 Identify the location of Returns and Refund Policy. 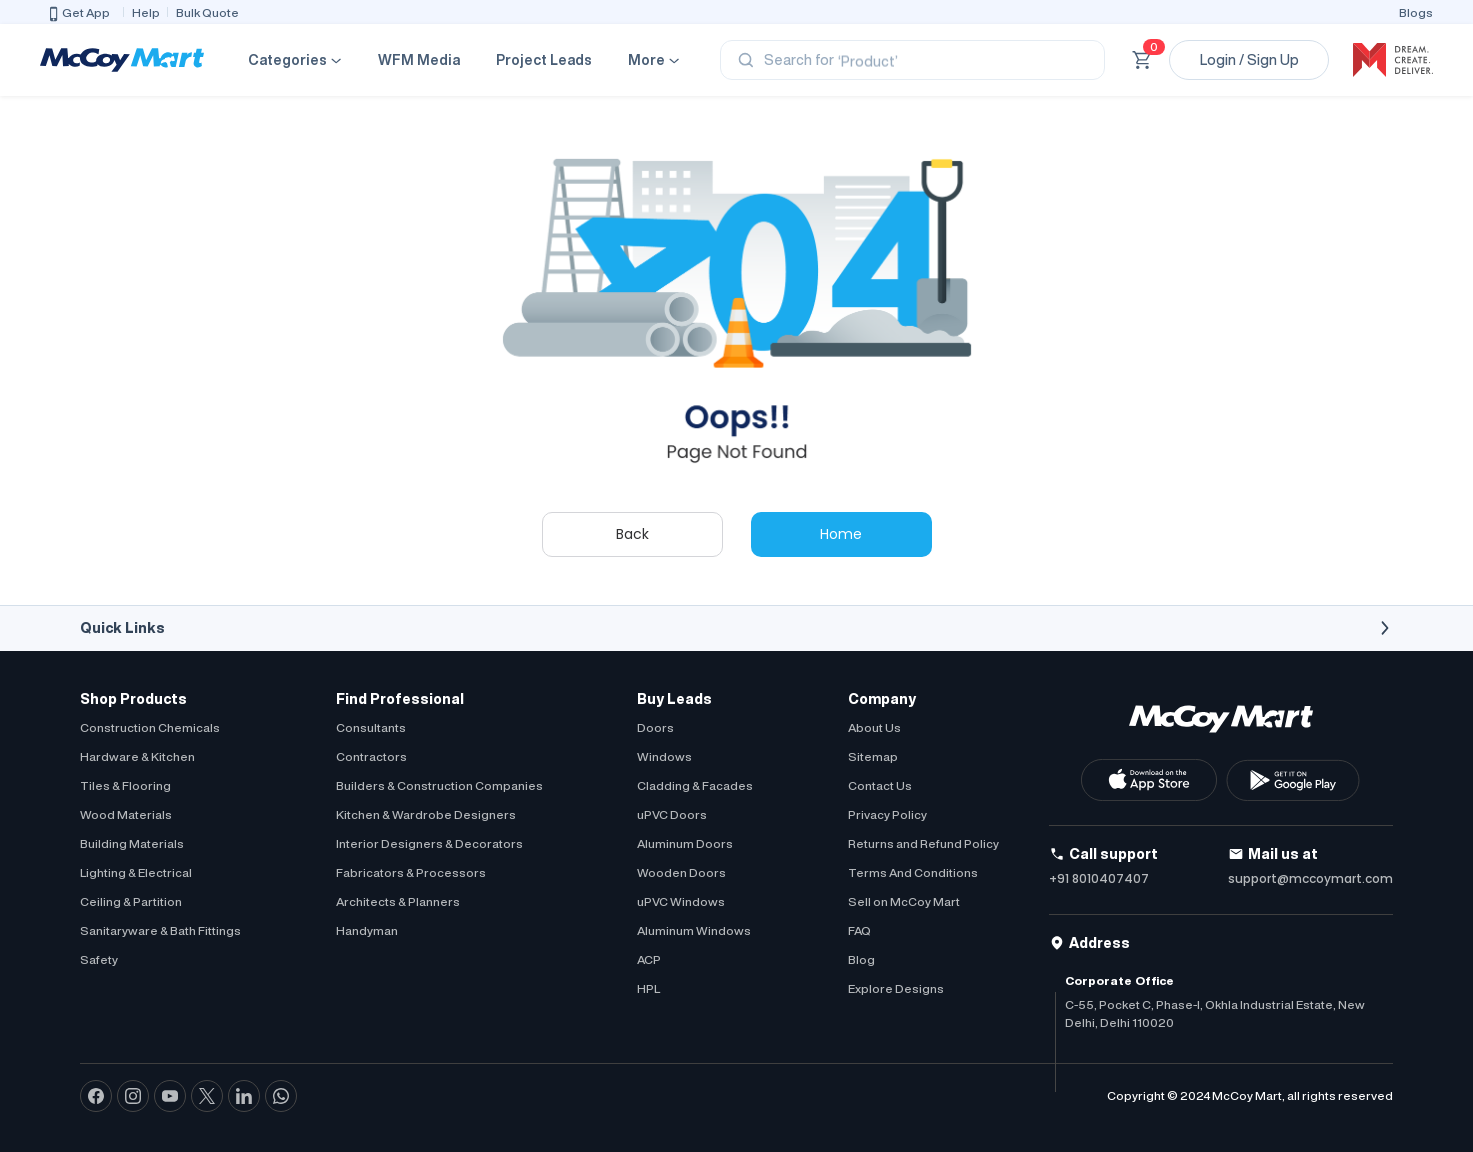
(923, 843).